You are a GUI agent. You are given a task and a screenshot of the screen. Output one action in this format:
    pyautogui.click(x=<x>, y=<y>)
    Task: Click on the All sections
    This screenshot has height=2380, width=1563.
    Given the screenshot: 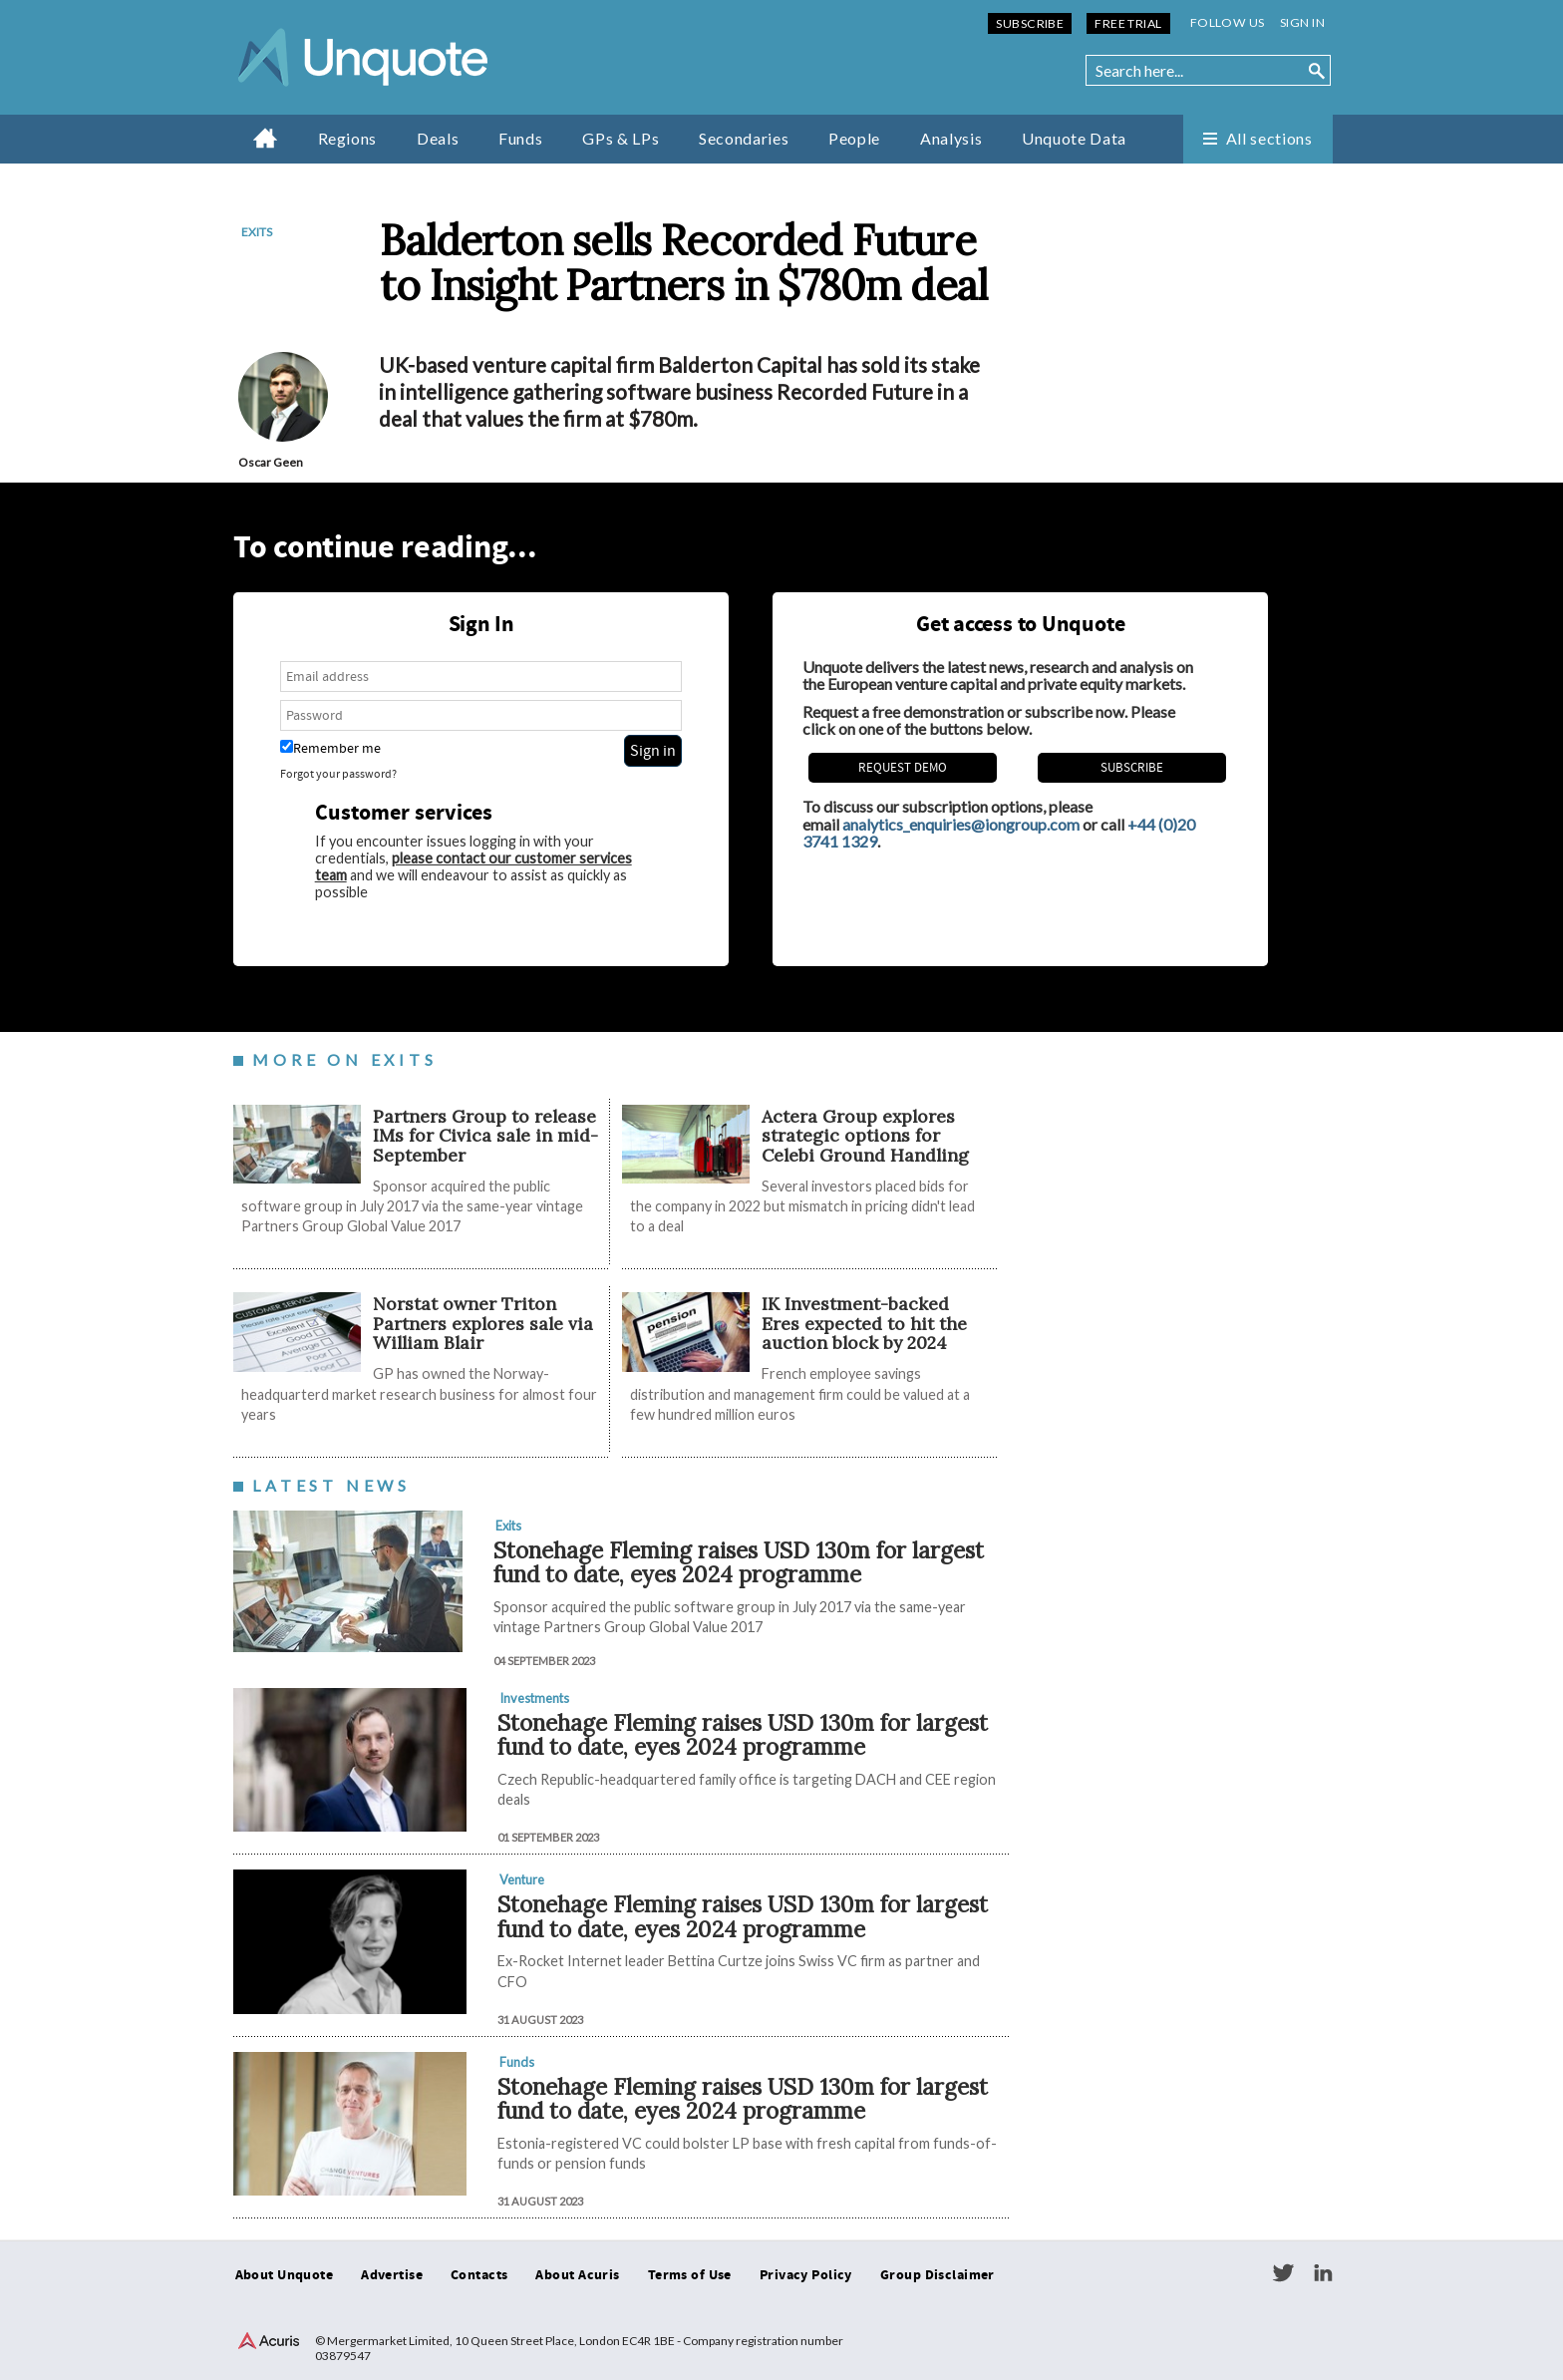 What is the action you would take?
    pyautogui.click(x=1269, y=138)
    